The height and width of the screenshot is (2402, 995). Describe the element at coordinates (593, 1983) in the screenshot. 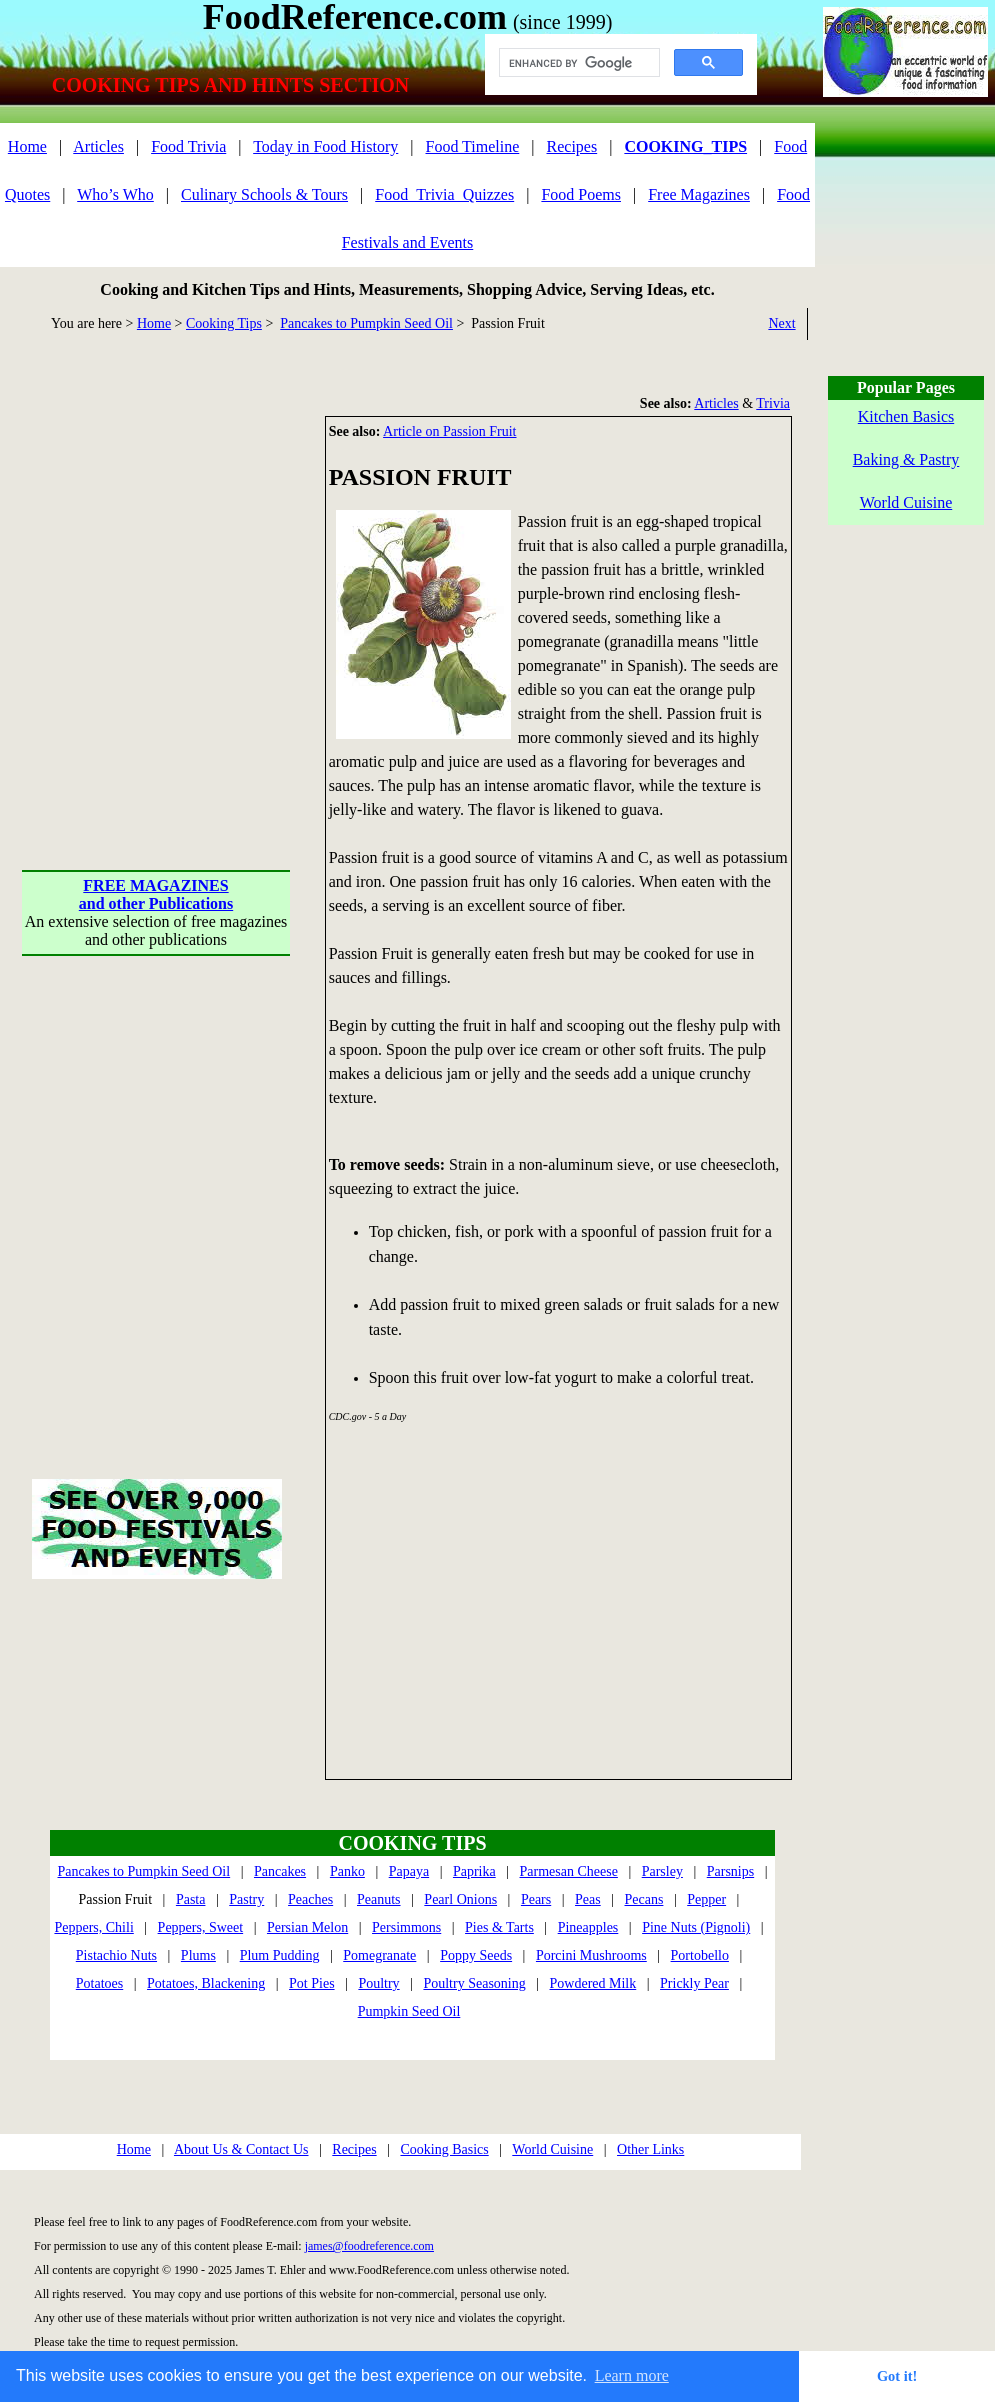

I see `Powdered Milk` at that location.